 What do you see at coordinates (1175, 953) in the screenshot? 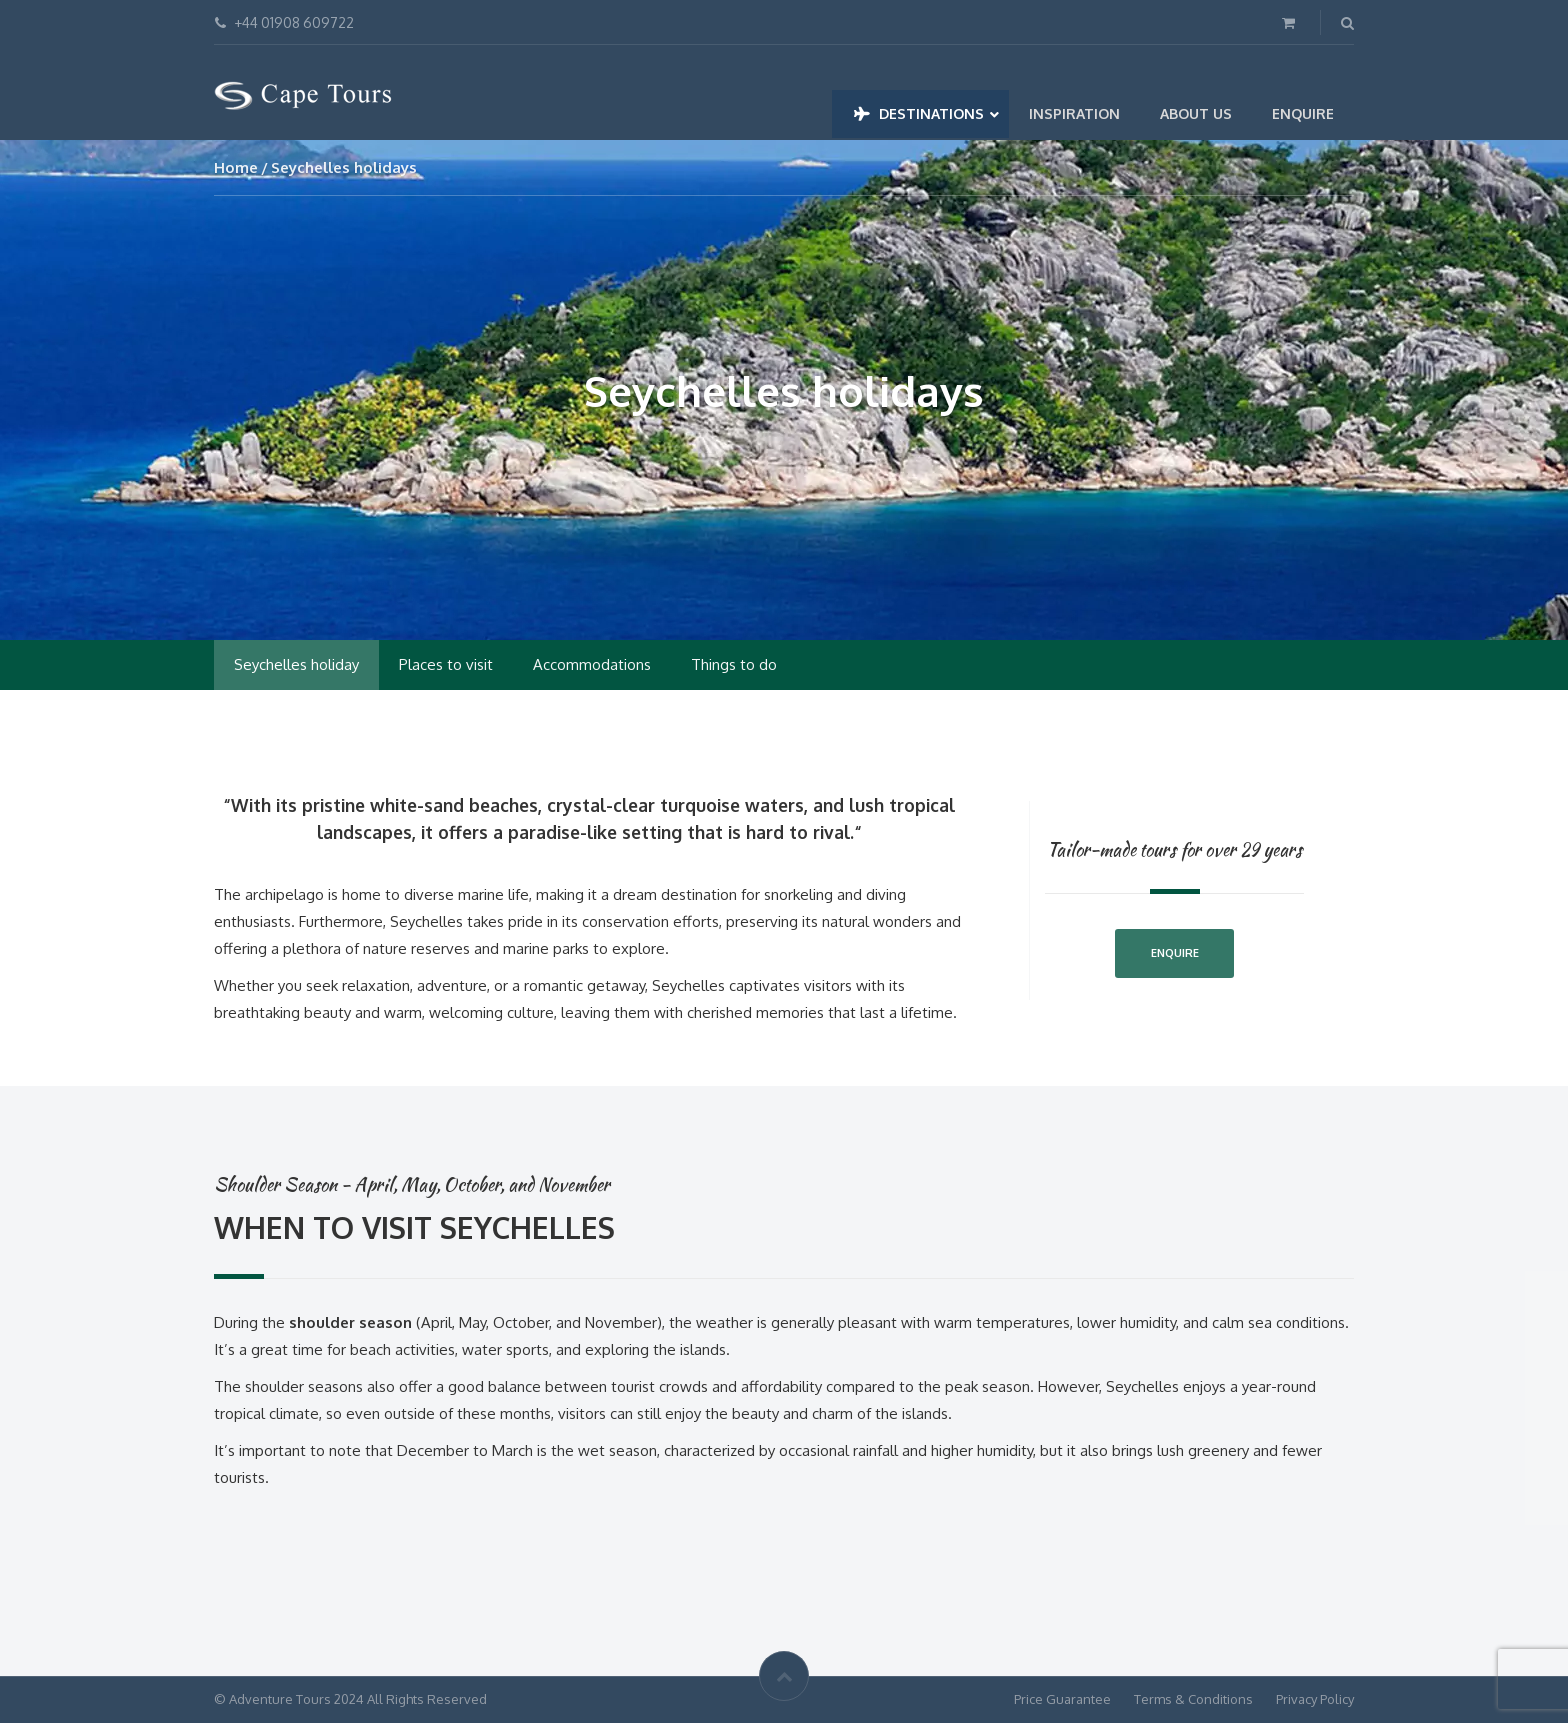
I see `Enquire` at bounding box center [1175, 953].